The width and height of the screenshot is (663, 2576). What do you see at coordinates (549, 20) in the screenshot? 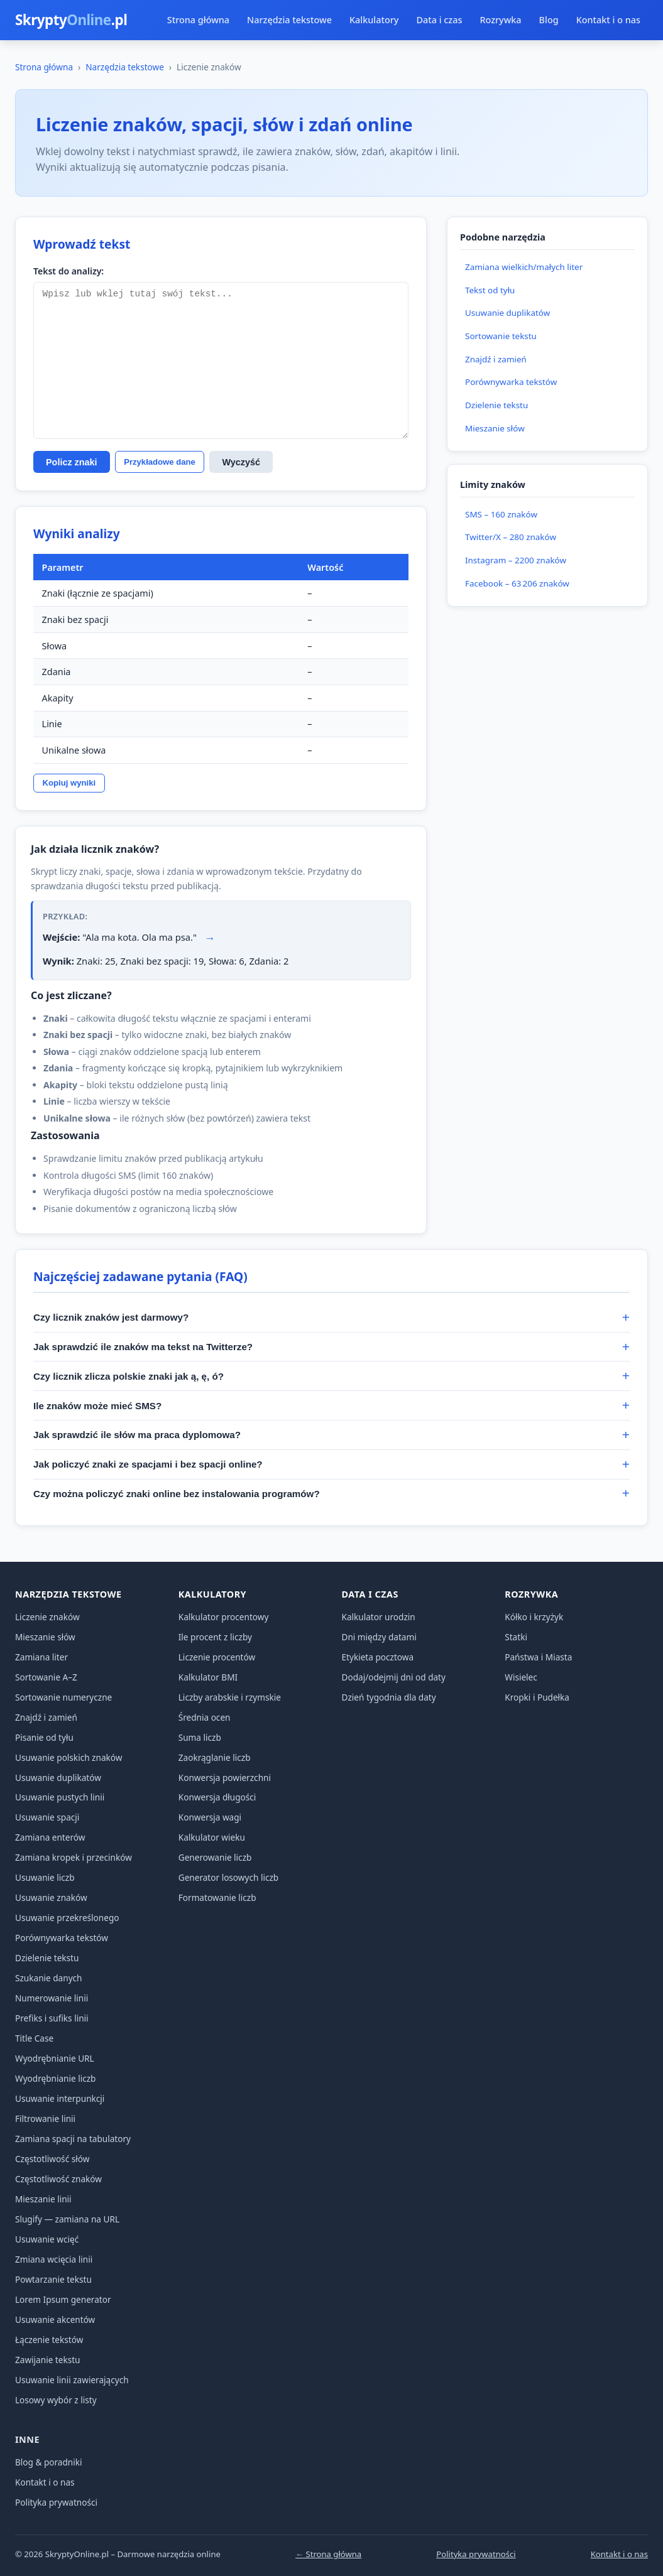
I see `Blog` at bounding box center [549, 20].